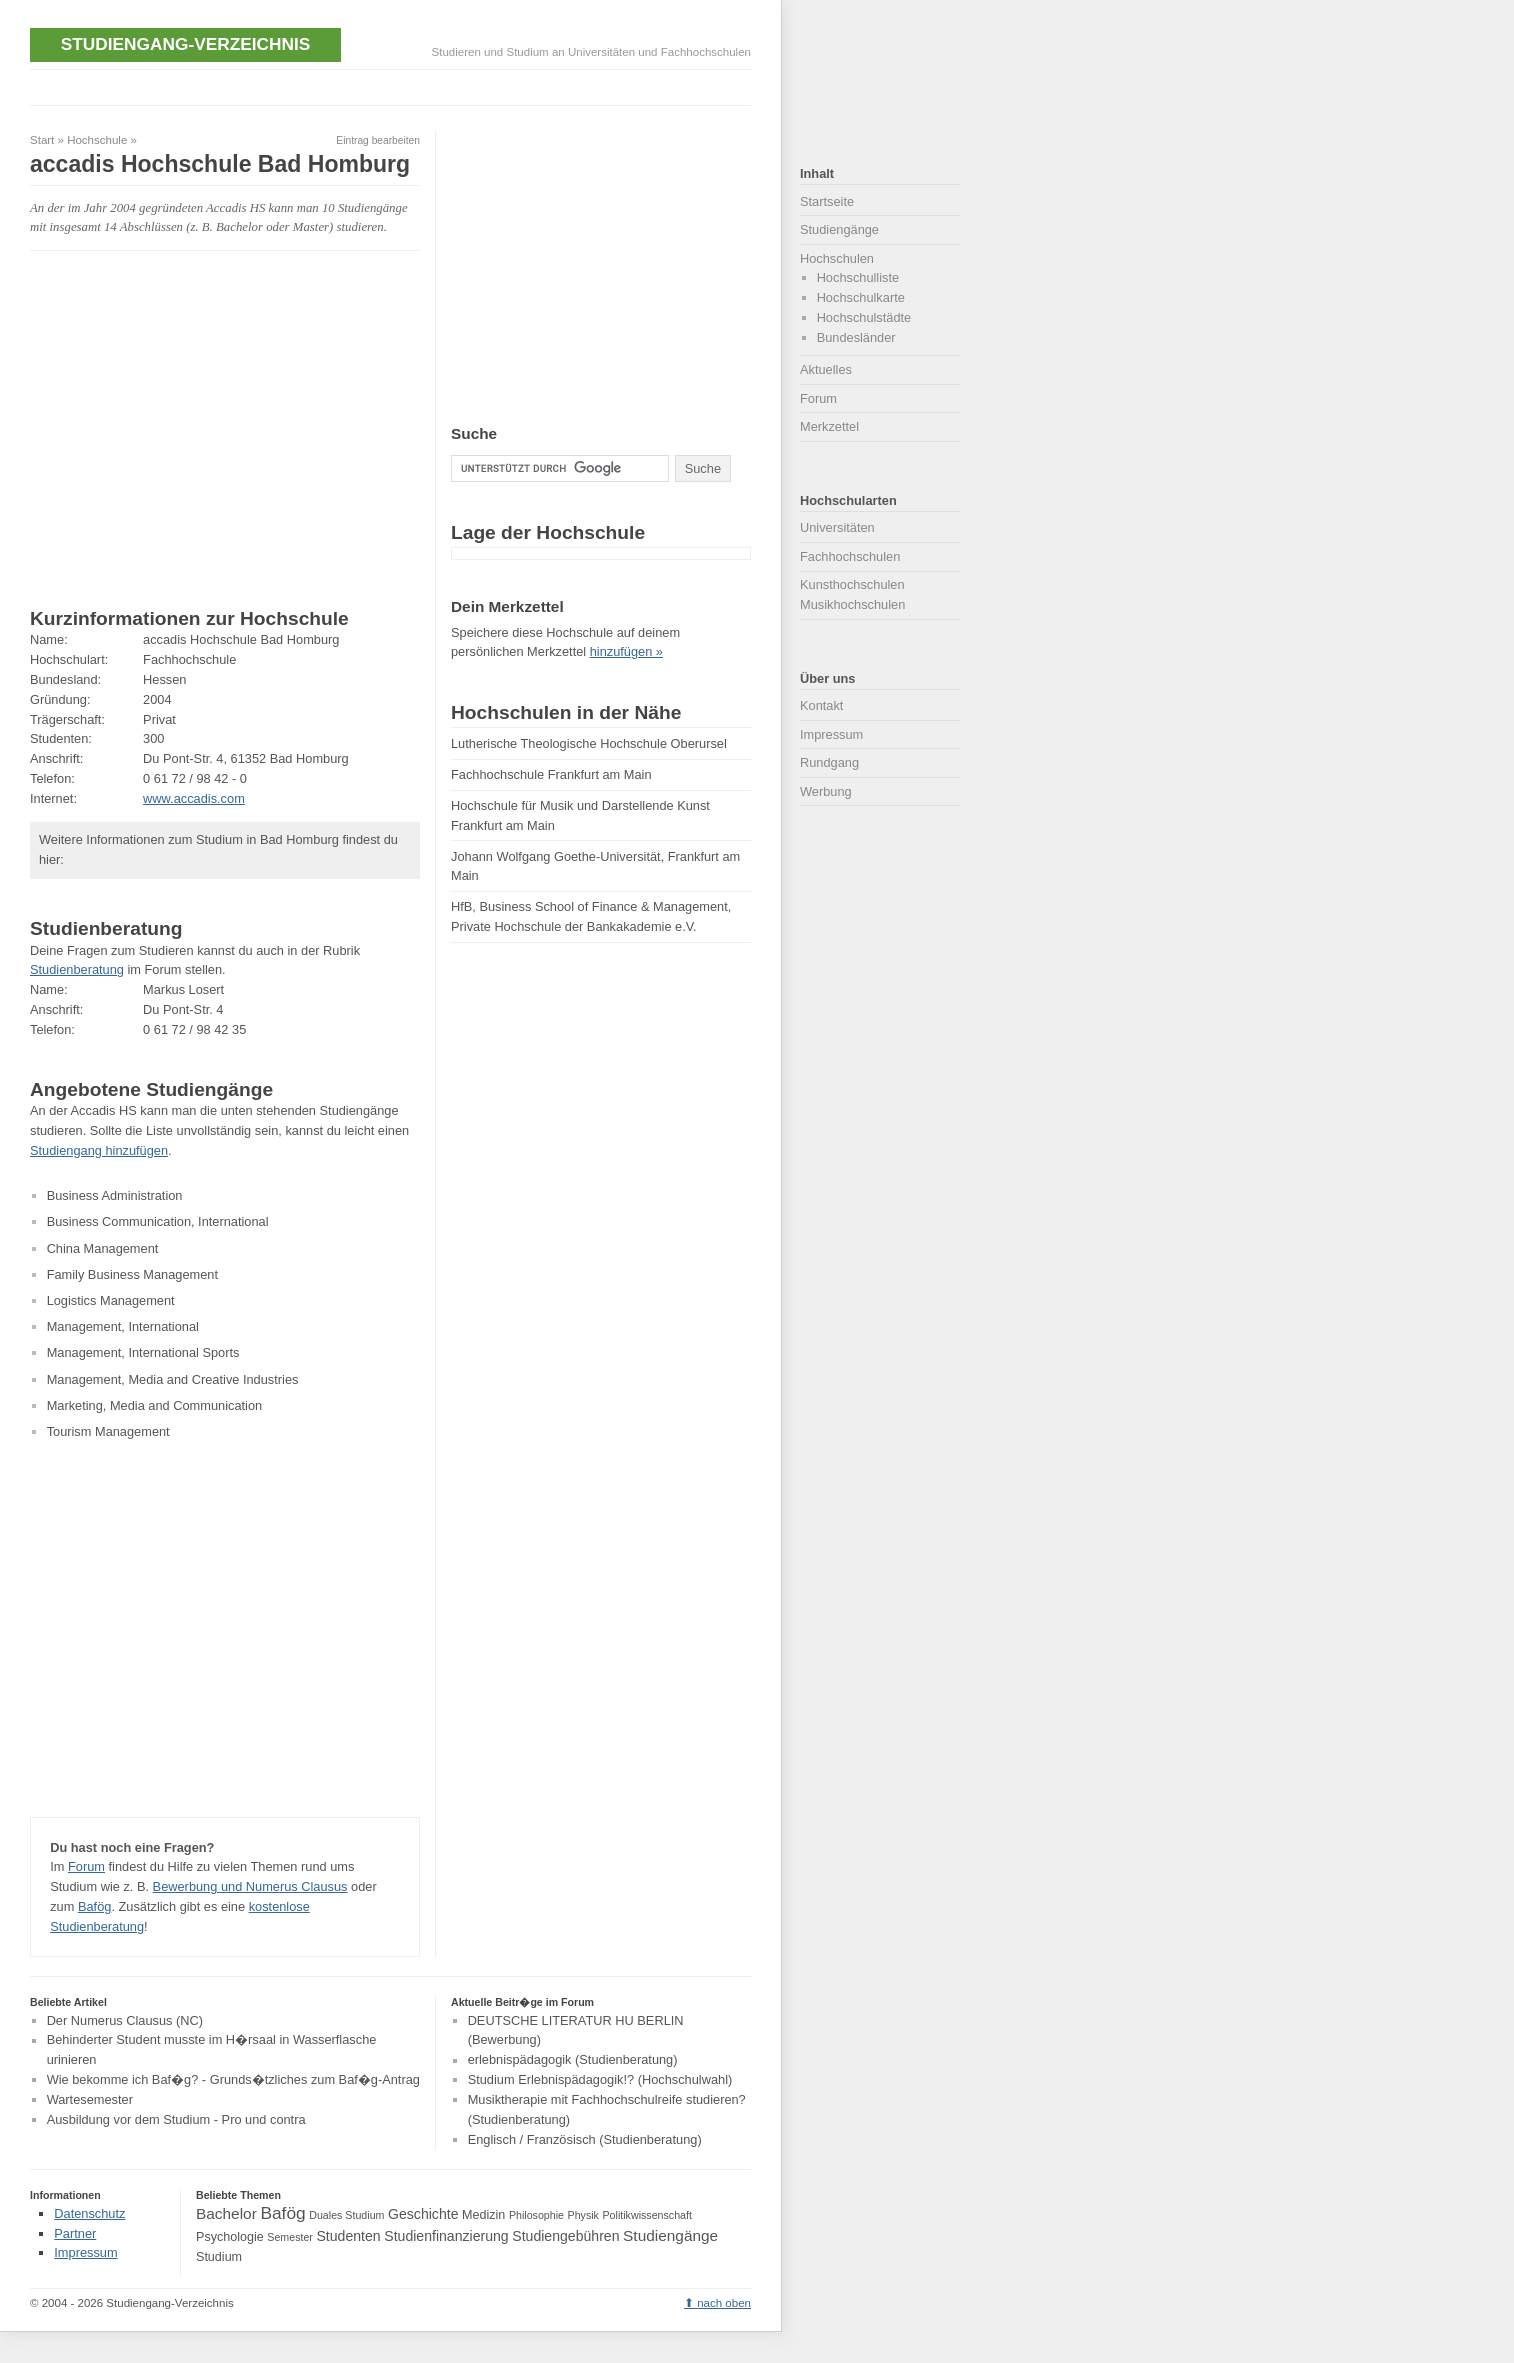 The width and height of the screenshot is (1514, 2363). I want to click on Hochschule für Musik und Darstellende Kunst Frankfurt am Main, so click(580, 815).